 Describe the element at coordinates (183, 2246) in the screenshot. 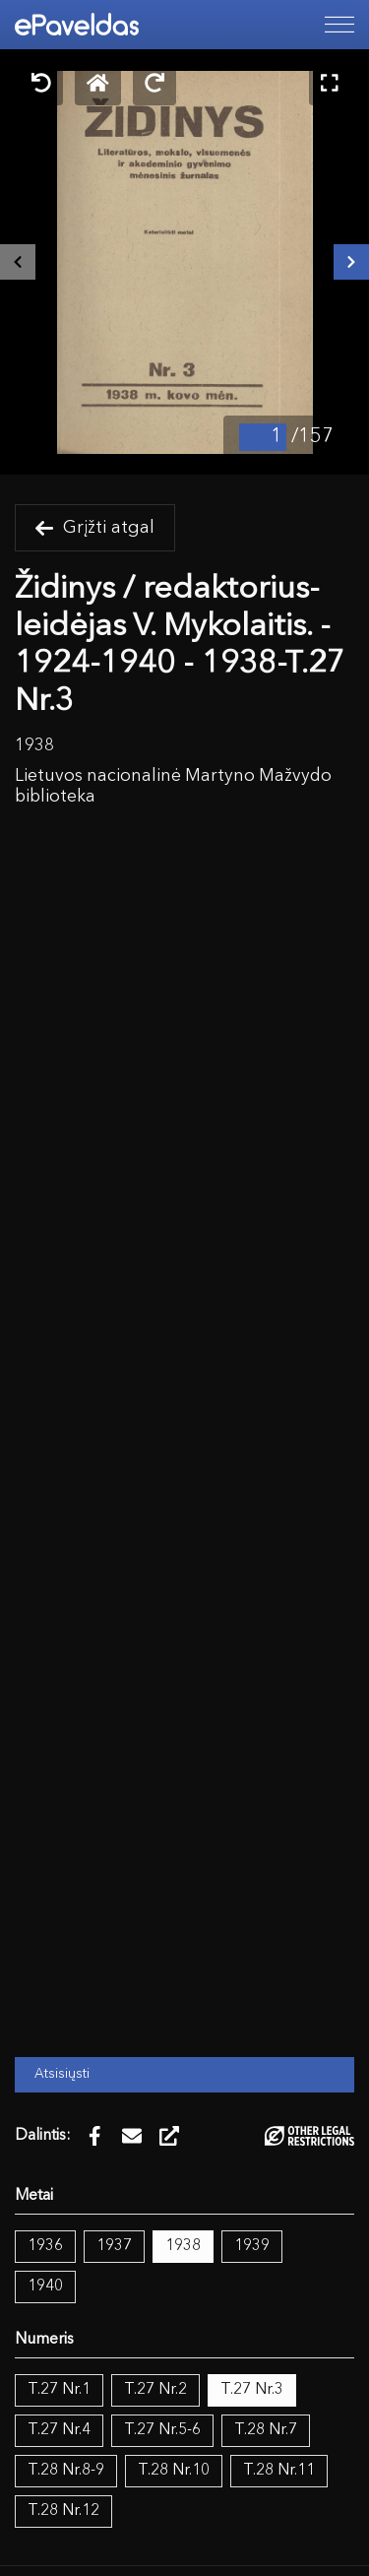

I see `1938` at that location.